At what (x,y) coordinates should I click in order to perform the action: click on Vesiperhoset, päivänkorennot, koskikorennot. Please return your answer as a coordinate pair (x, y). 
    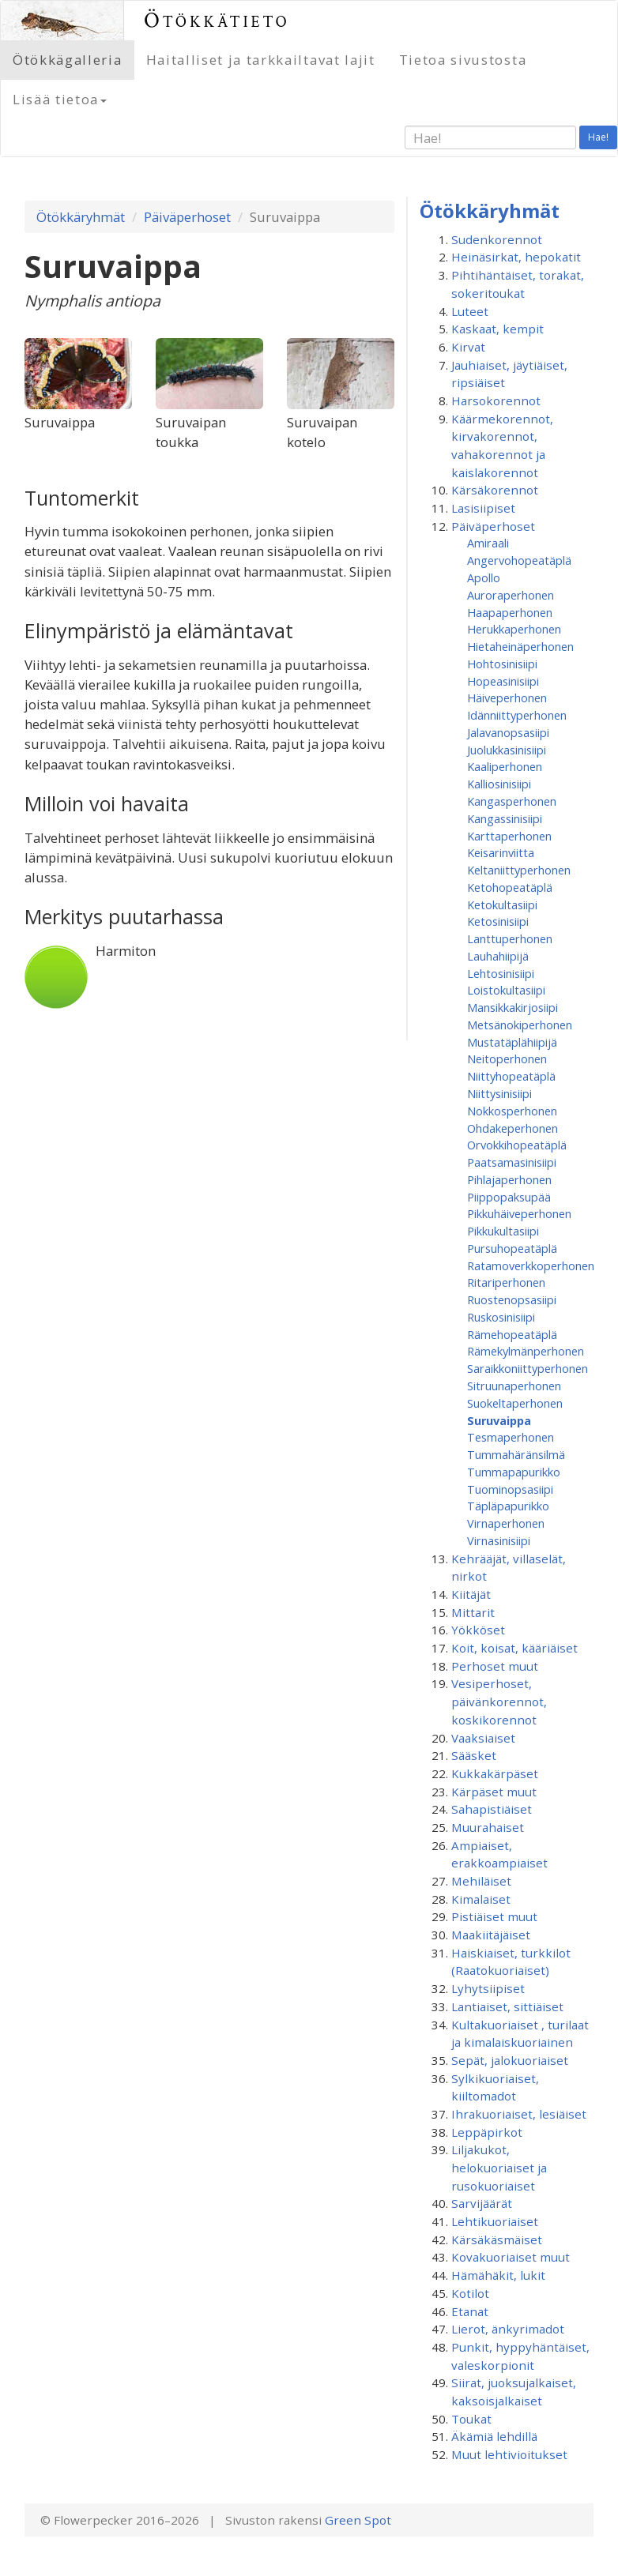
    Looking at the image, I should click on (499, 1701).